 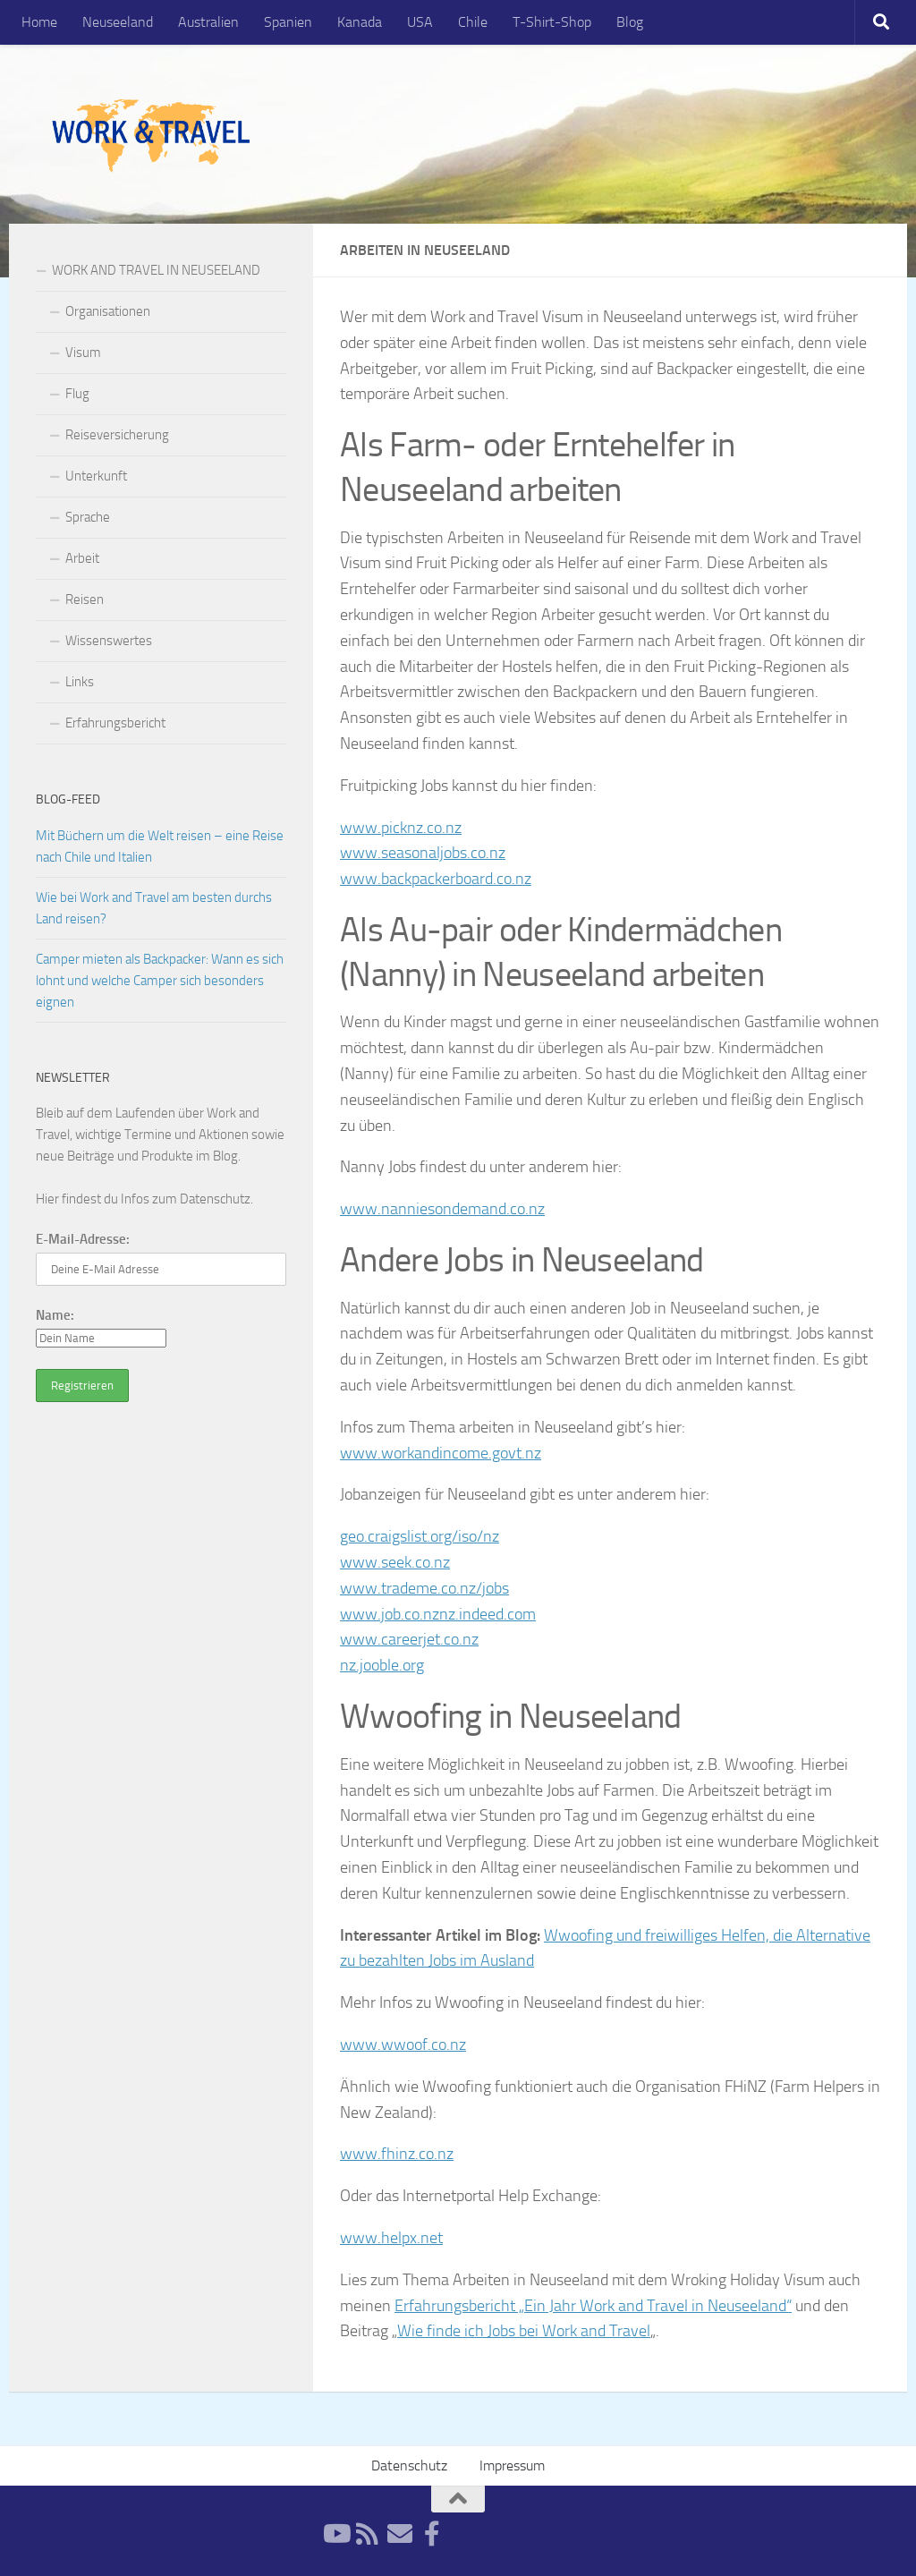 What do you see at coordinates (432, 2533) in the screenshot?
I see `[Facebook]` at bounding box center [432, 2533].